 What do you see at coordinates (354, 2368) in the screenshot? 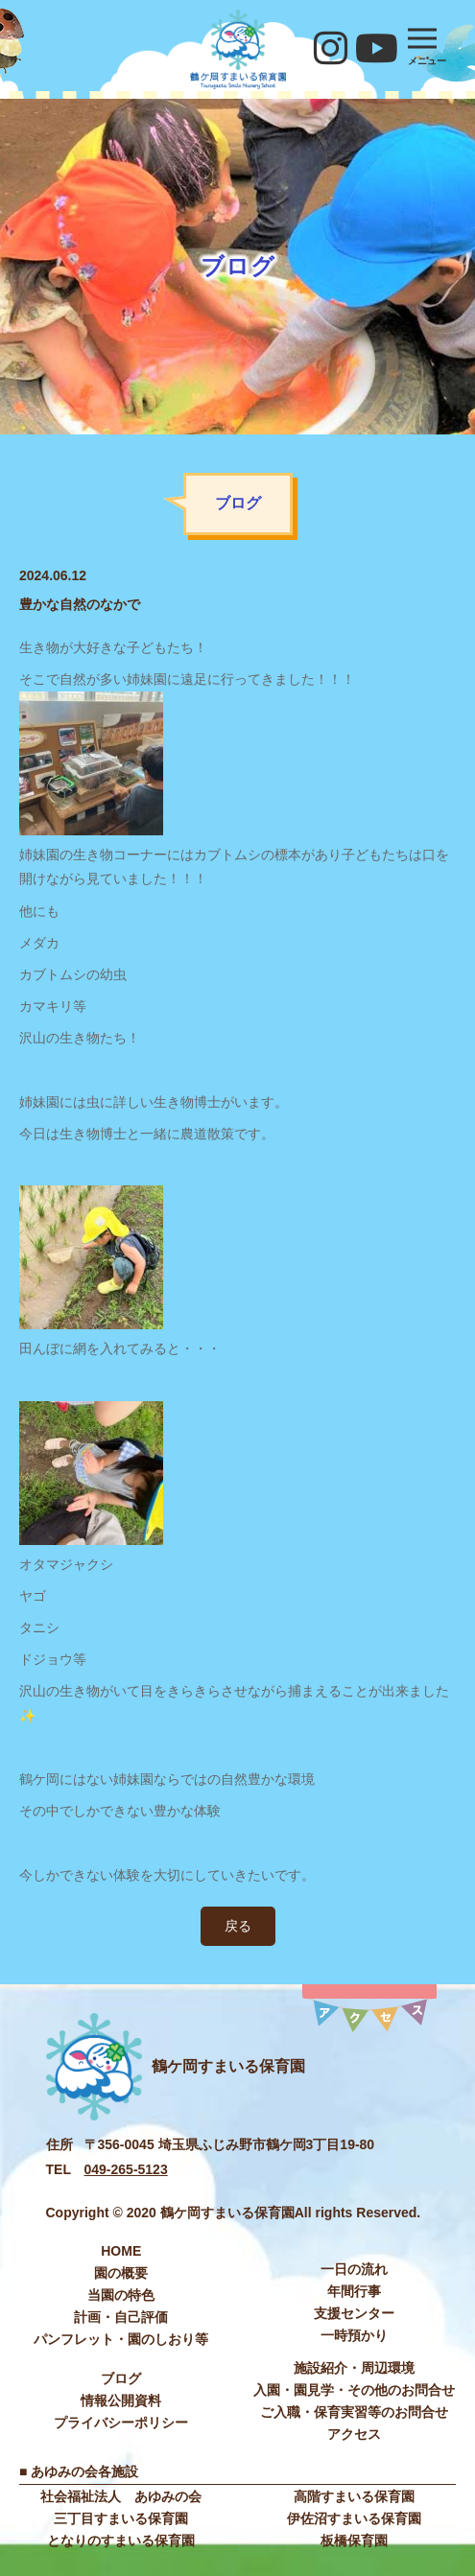
I see `施設紹介・周辺環境` at bounding box center [354, 2368].